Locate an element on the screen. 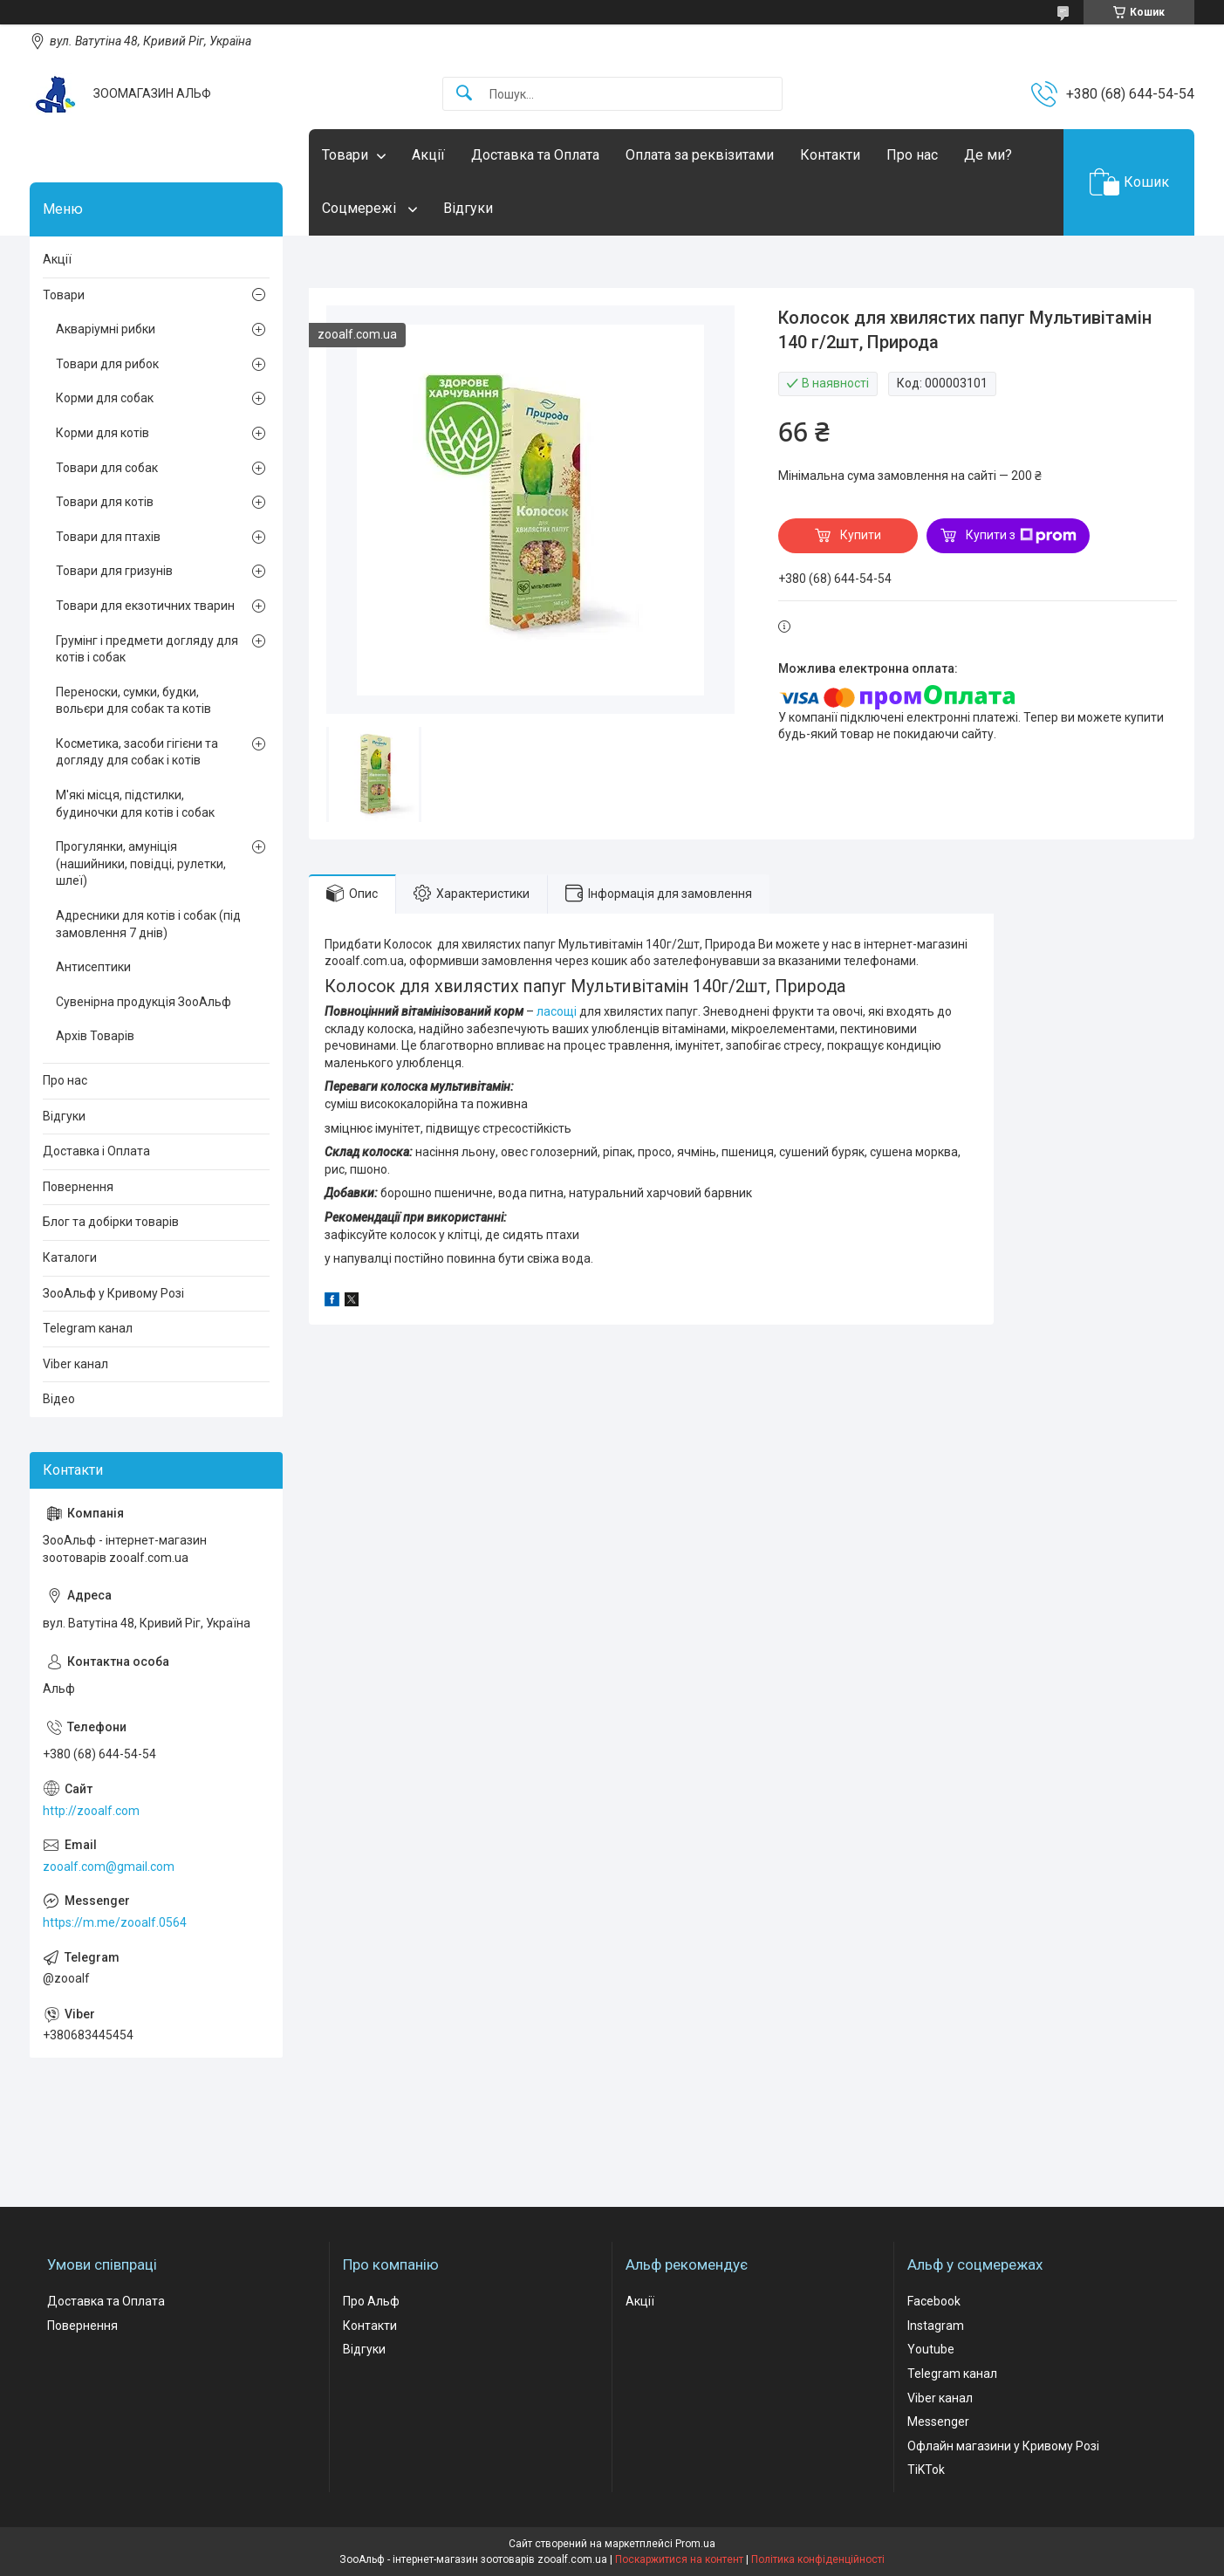 The width and height of the screenshot is (1224, 2576). Купити is located at coordinates (860, 535).